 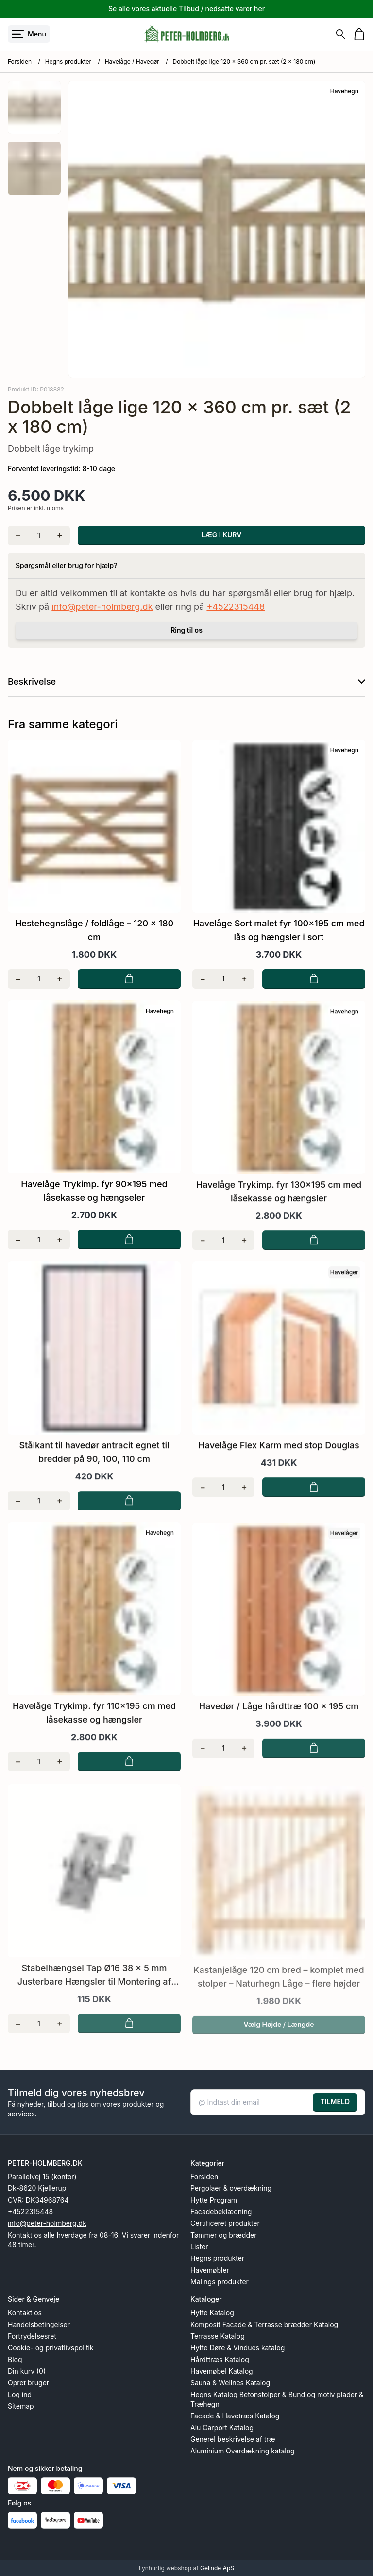 I want to click on Hegns Katalog Betonstolper & Bund og motiv plader & Træhegn, so click(x=276, y=2399).